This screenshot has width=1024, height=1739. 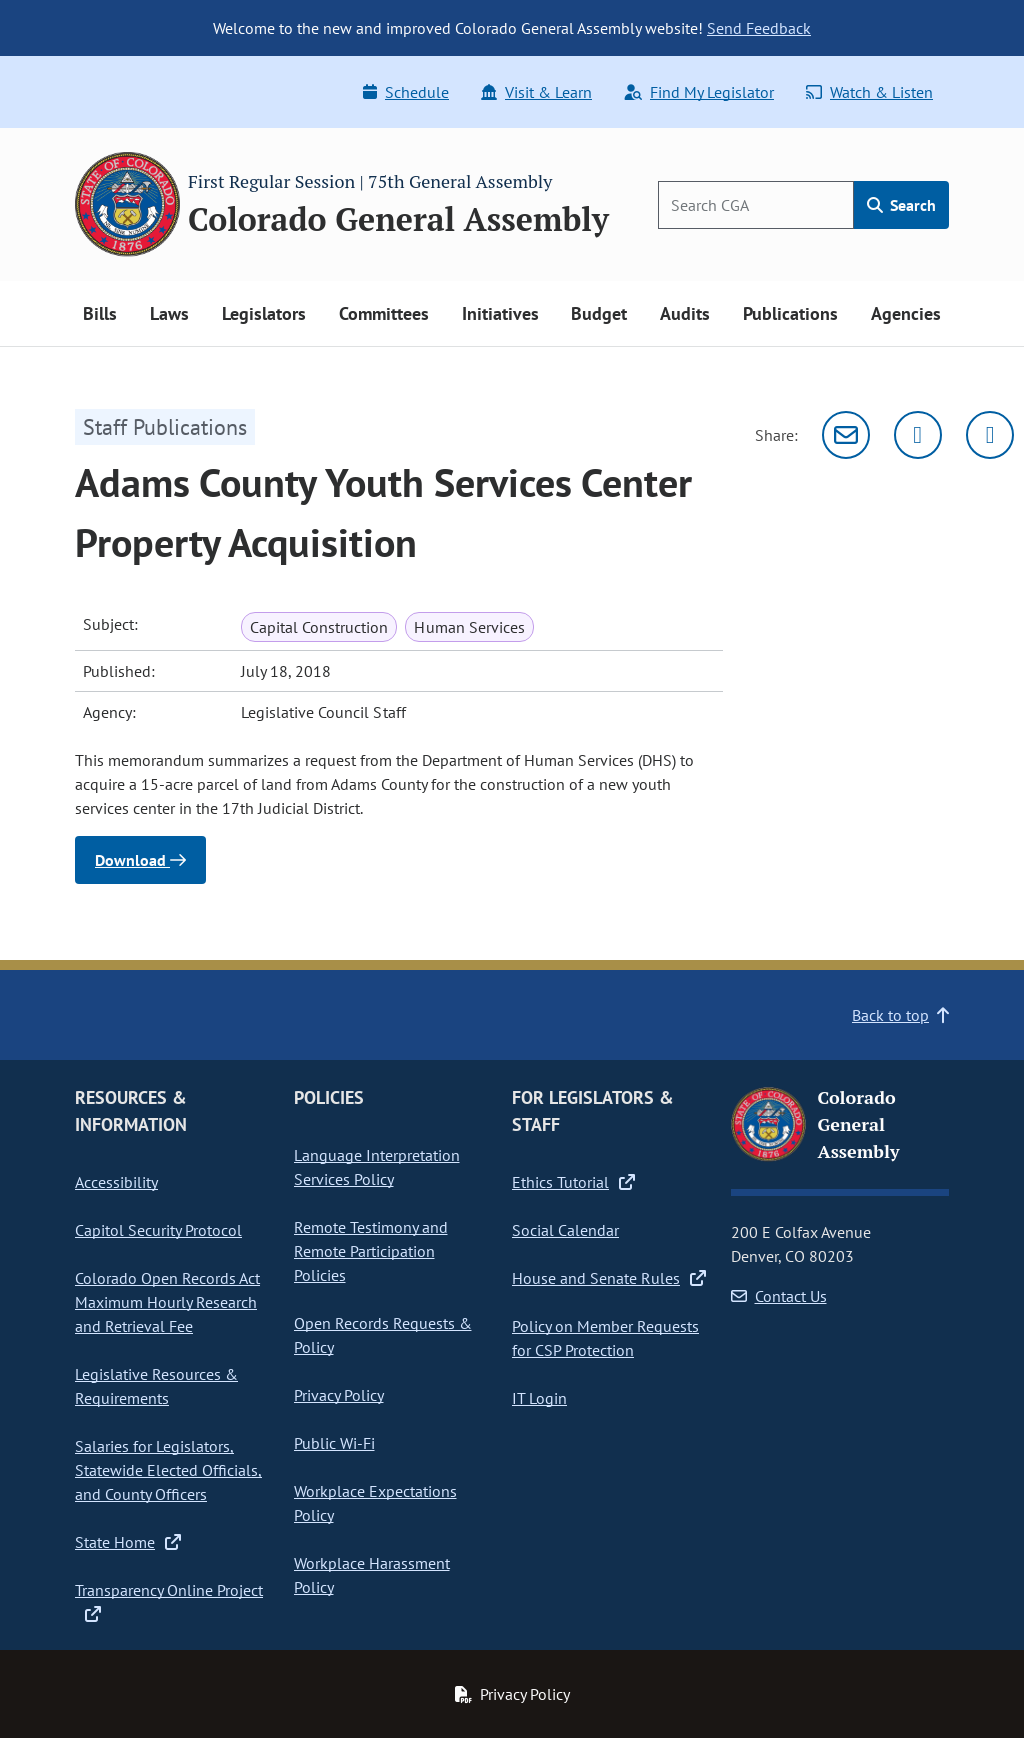 What do you see at coordinates (169, 1601) in the screenshot?
I see `Transparency Online Project` at bounding box center [169, 1601].